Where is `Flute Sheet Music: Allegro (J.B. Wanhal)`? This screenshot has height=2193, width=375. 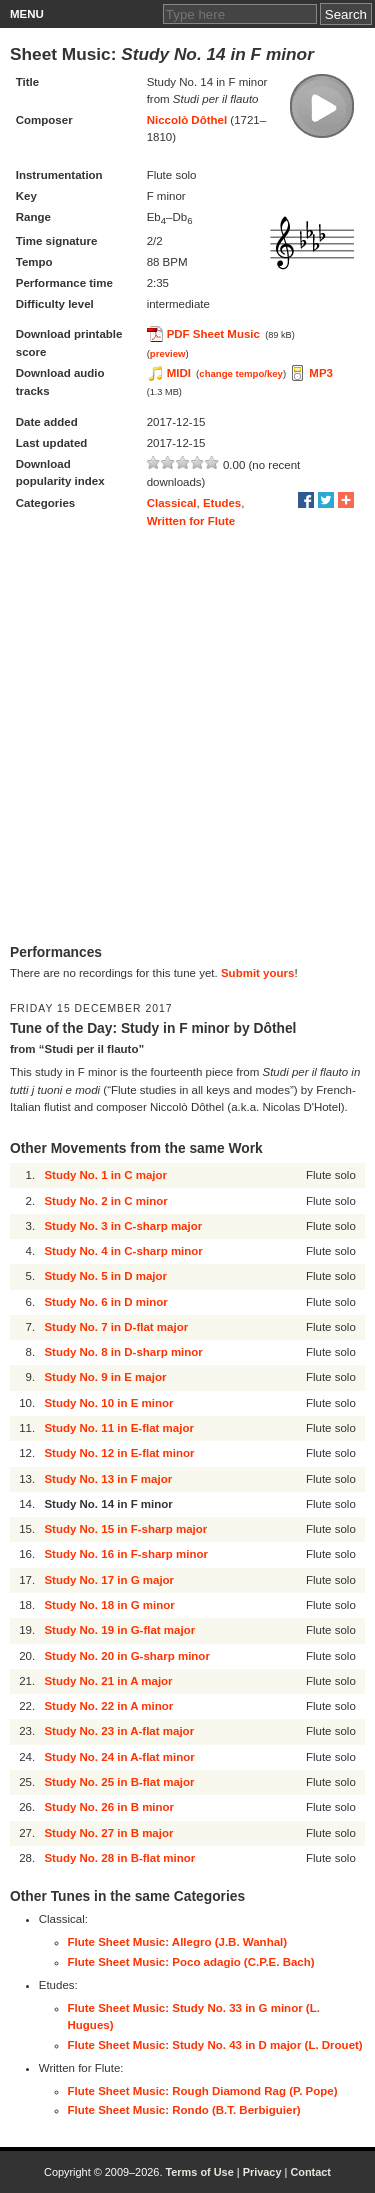
Flute Sheet Music: Allegro (J.B. Wanhal) is located at coordinates (178, 1942).